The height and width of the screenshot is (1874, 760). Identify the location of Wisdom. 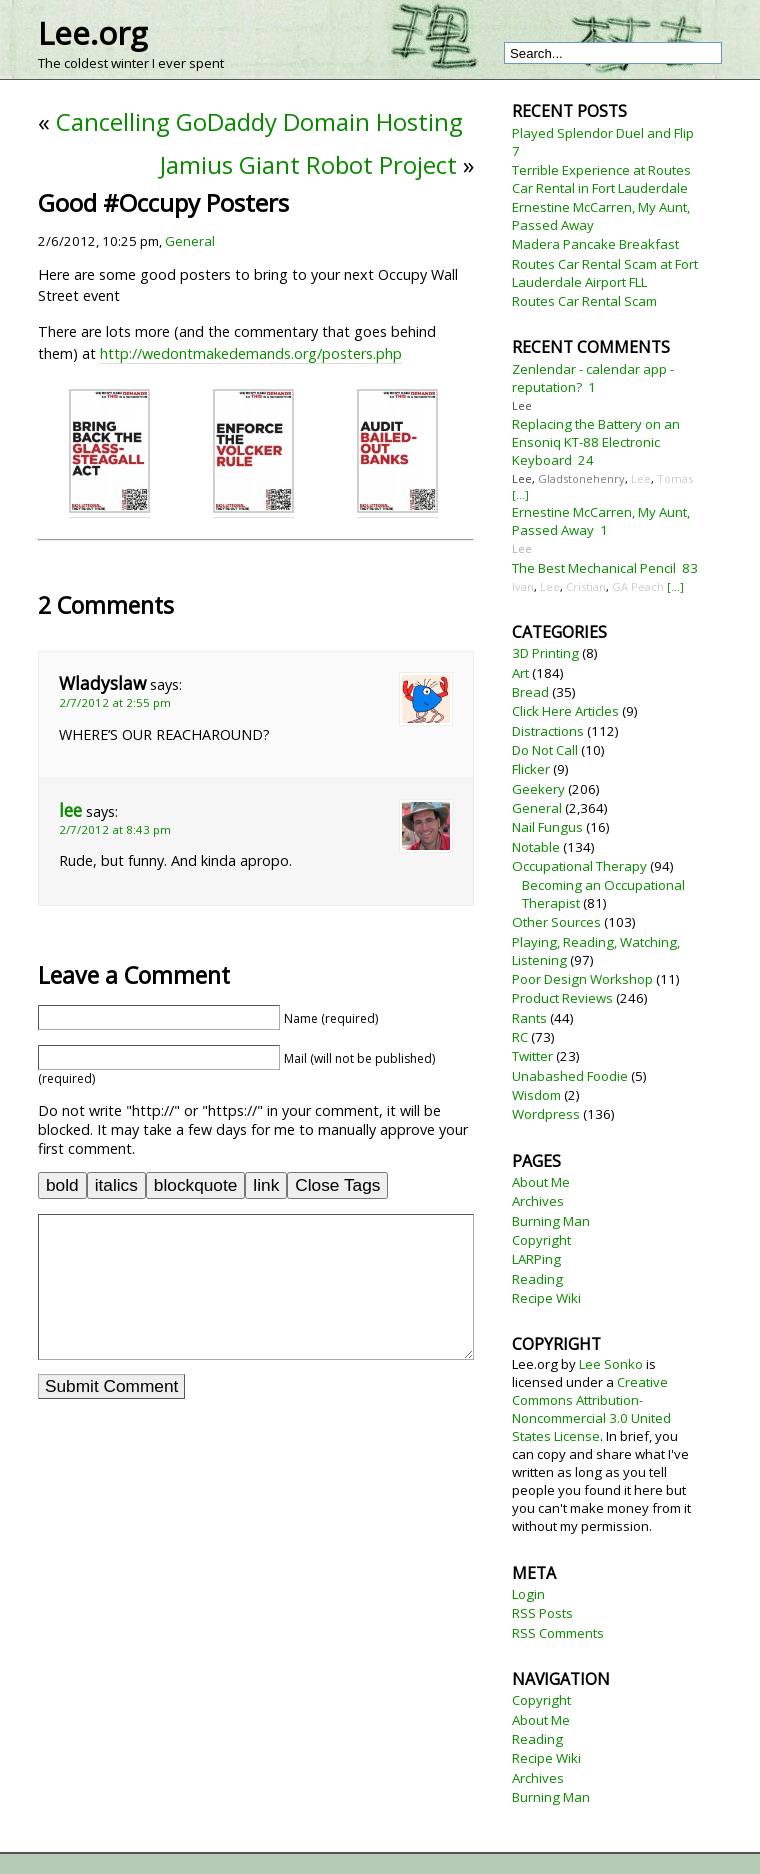
(536, 1095).